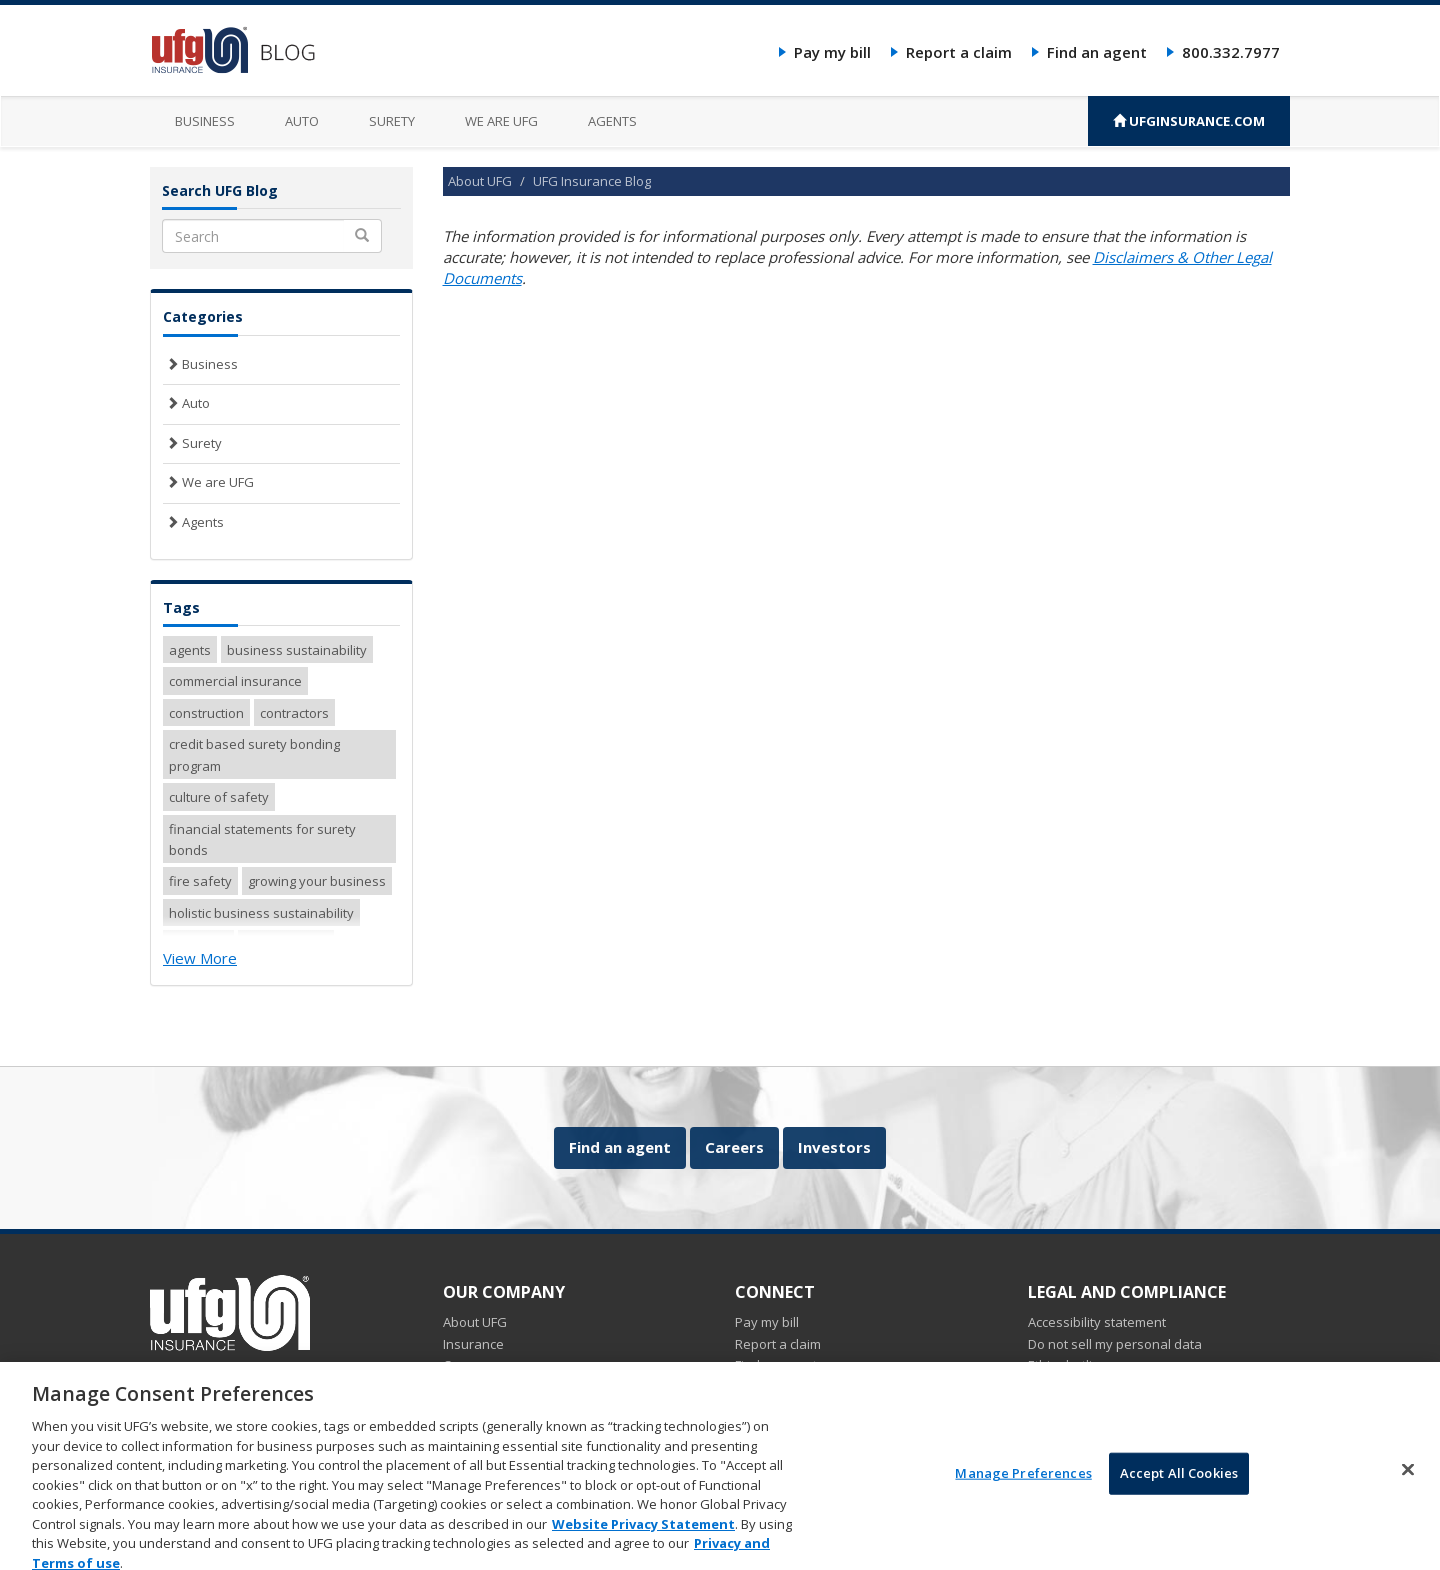 The height and width of the screenshot is (1570, 1440). I want to click on View More, so click(200, 958).